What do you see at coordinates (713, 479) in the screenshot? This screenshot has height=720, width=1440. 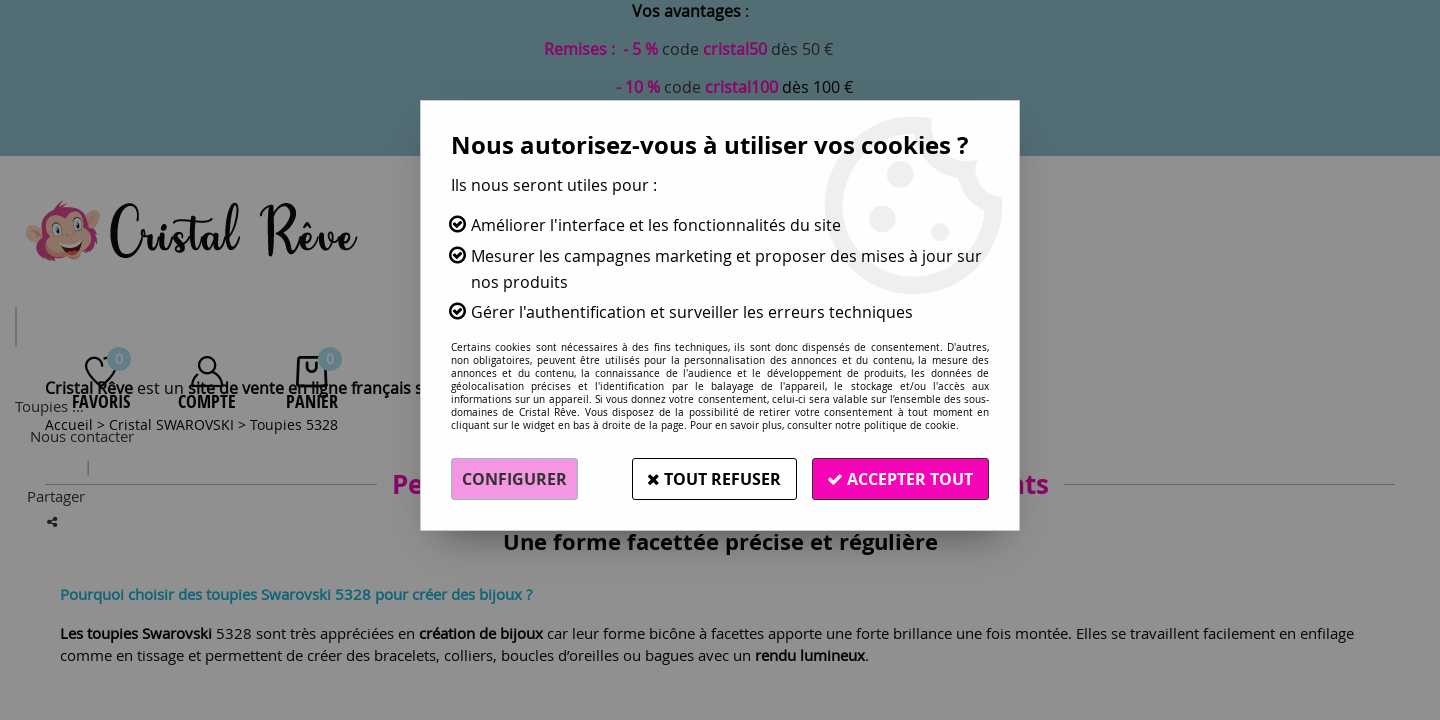 I see `Tout refuser` at bounding box center [713, 479].